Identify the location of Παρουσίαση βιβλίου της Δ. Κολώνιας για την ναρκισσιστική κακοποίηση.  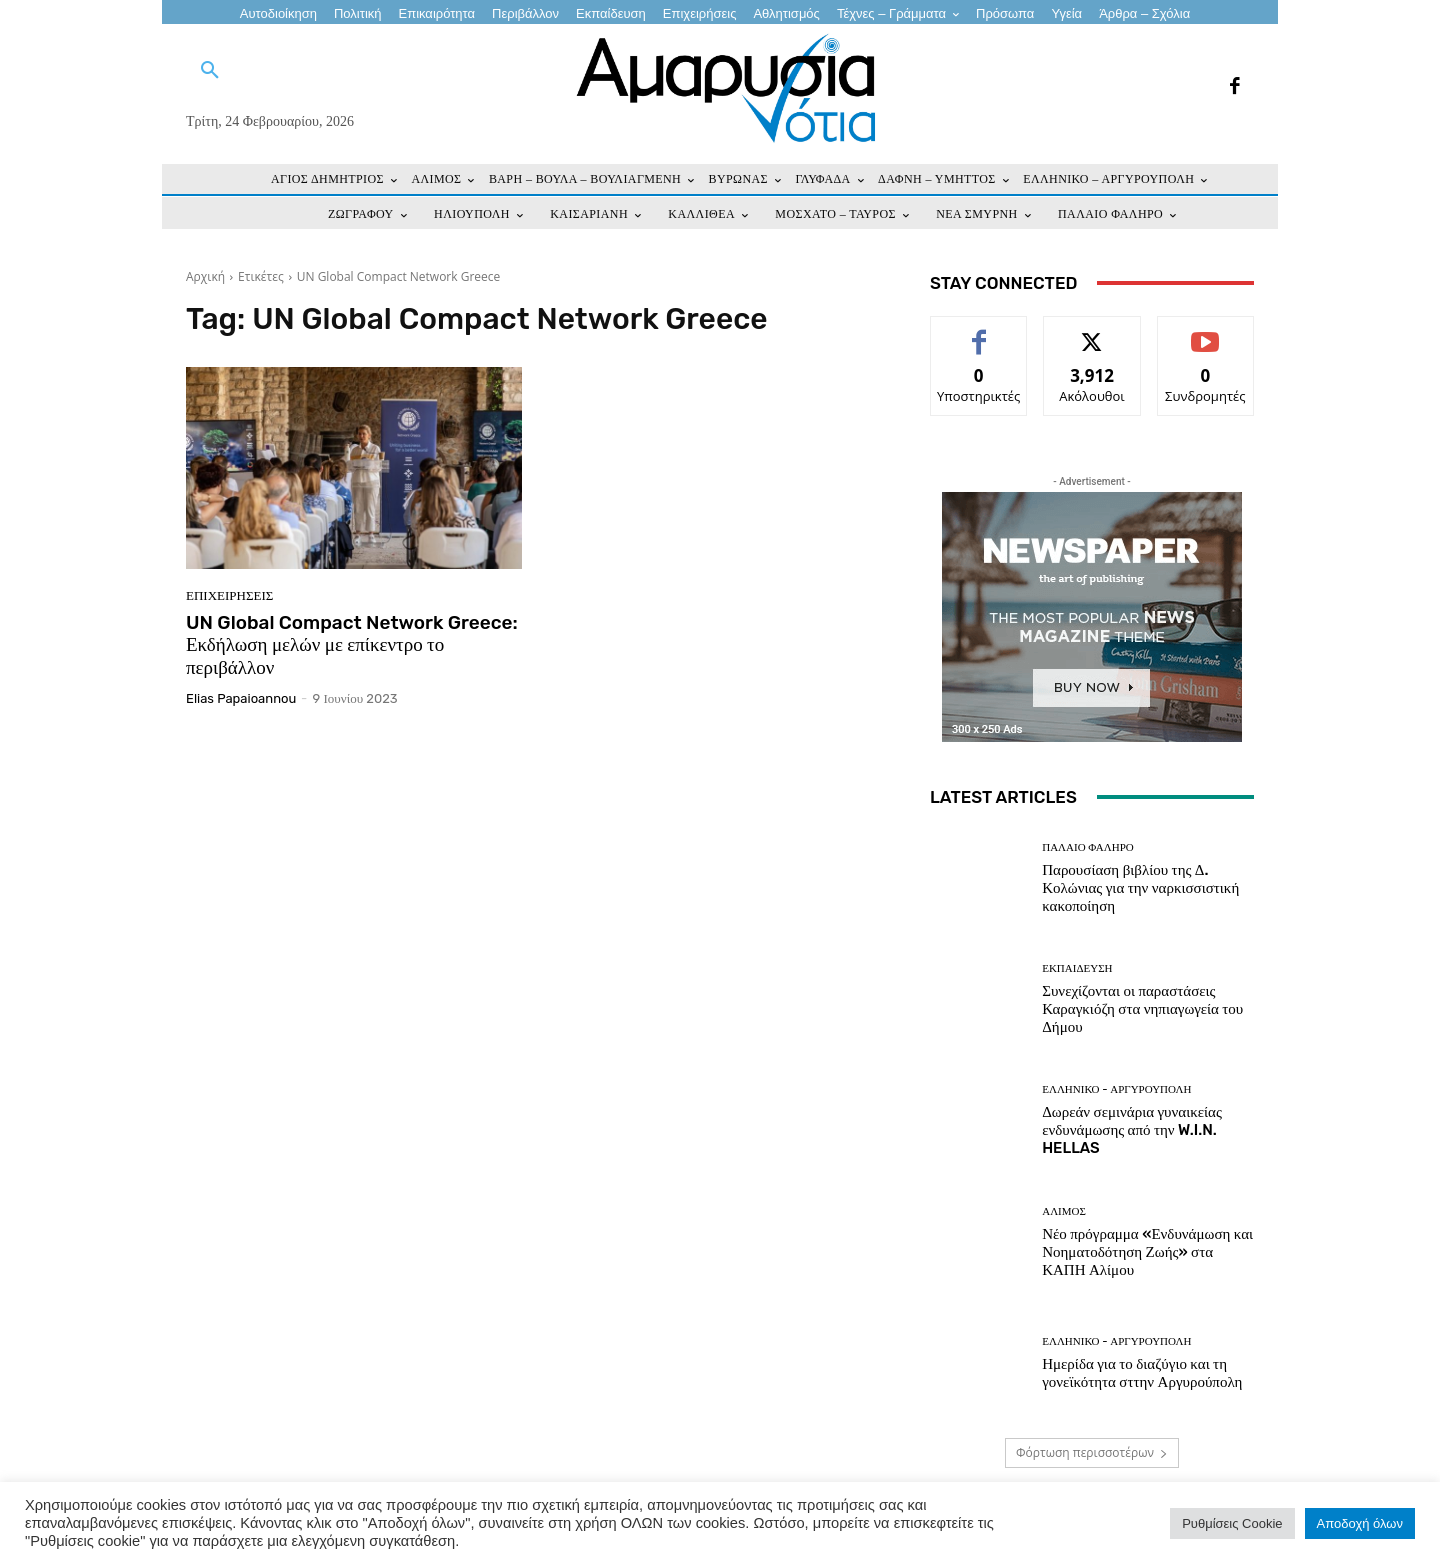
(1140, 888).